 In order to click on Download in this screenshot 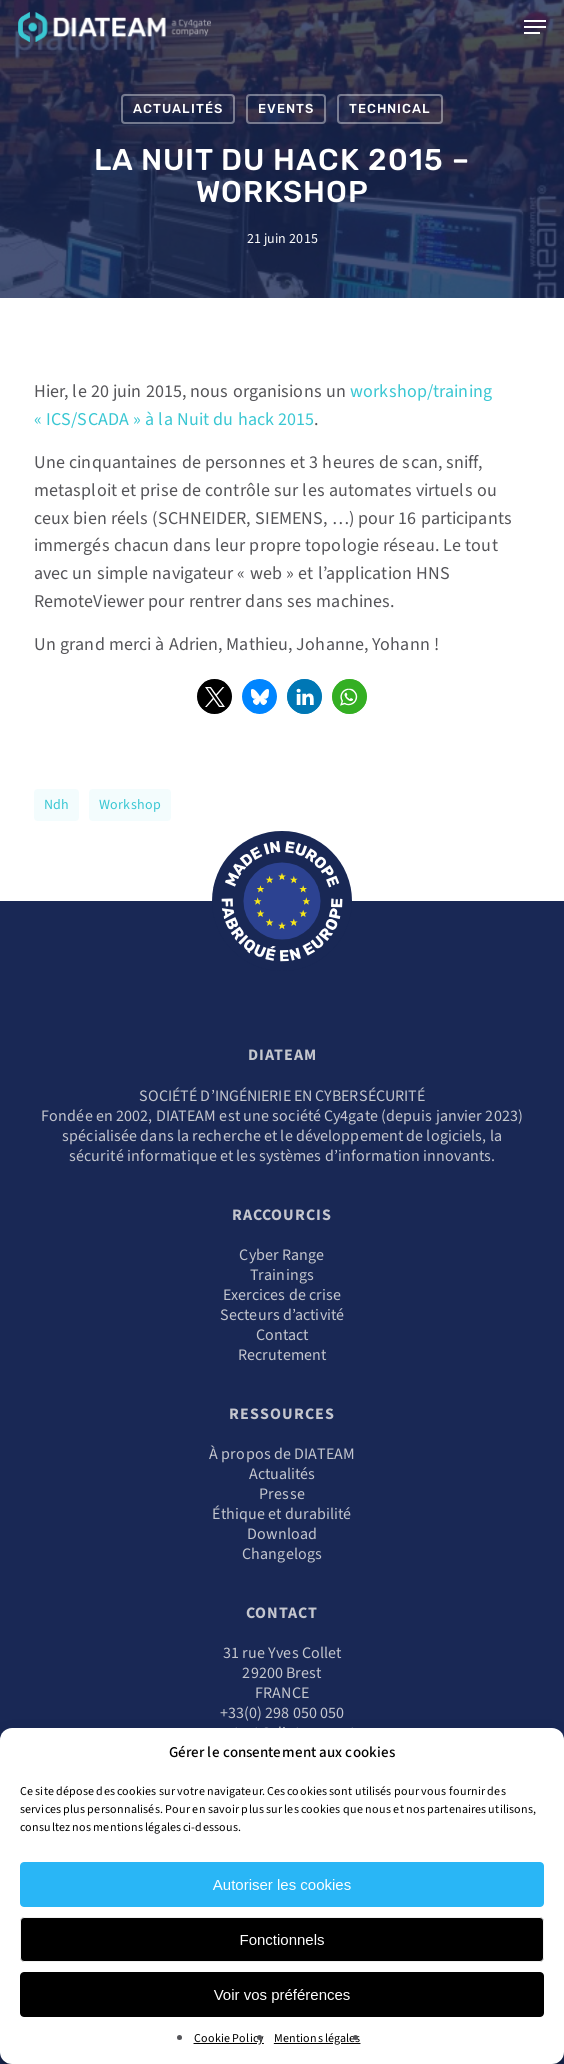, I will do `click(282, 1534)`.